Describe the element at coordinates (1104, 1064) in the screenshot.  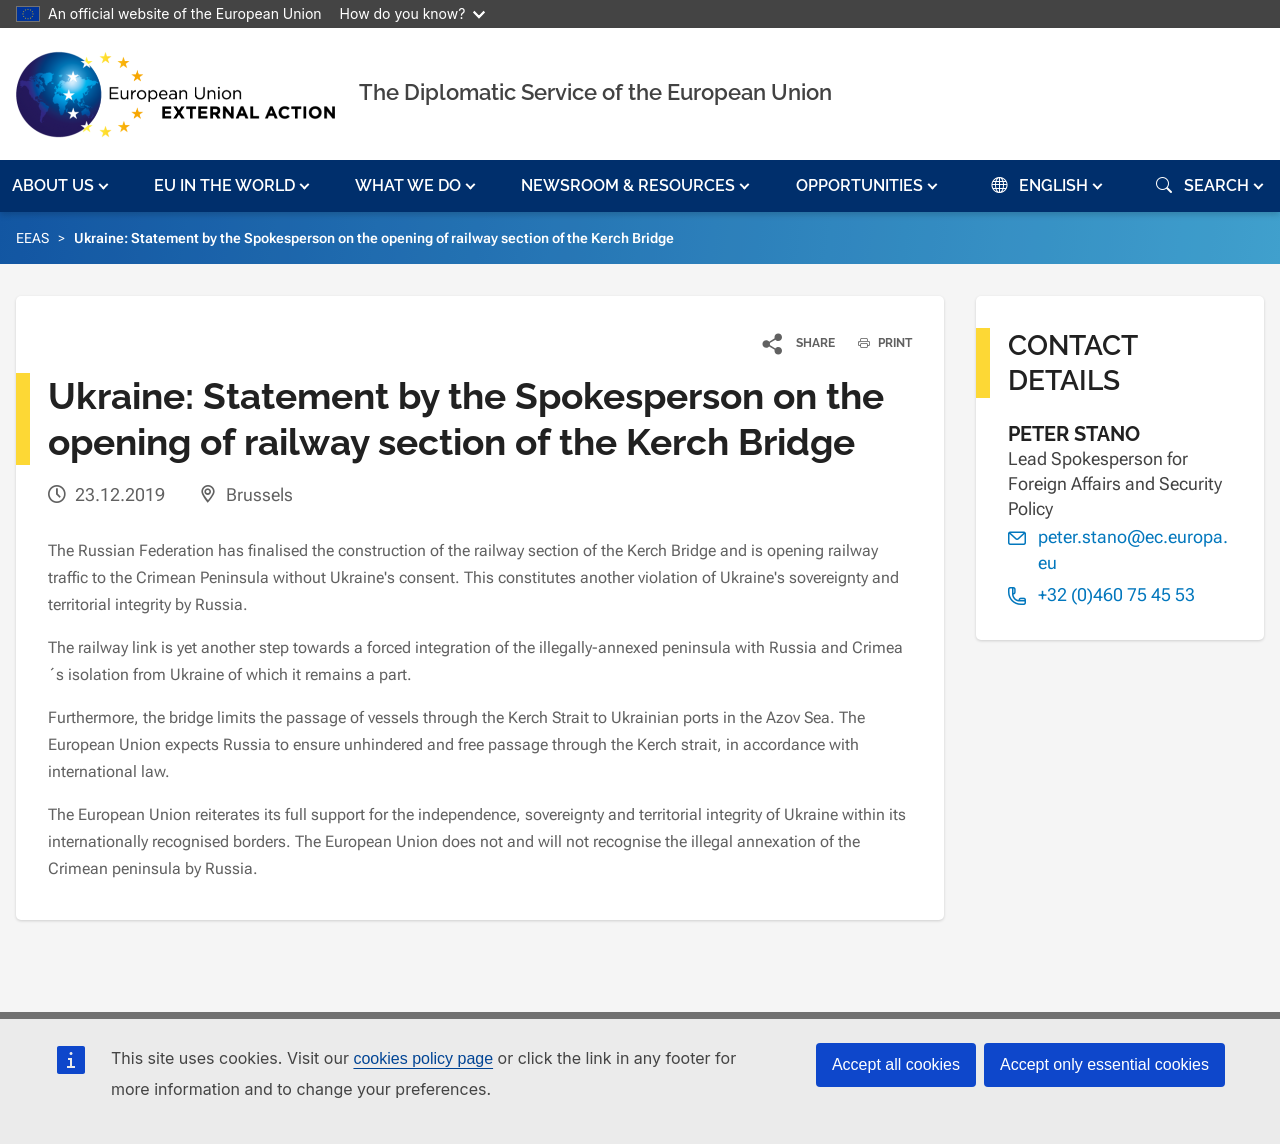
I see `Accept only essential cookies` at that location.